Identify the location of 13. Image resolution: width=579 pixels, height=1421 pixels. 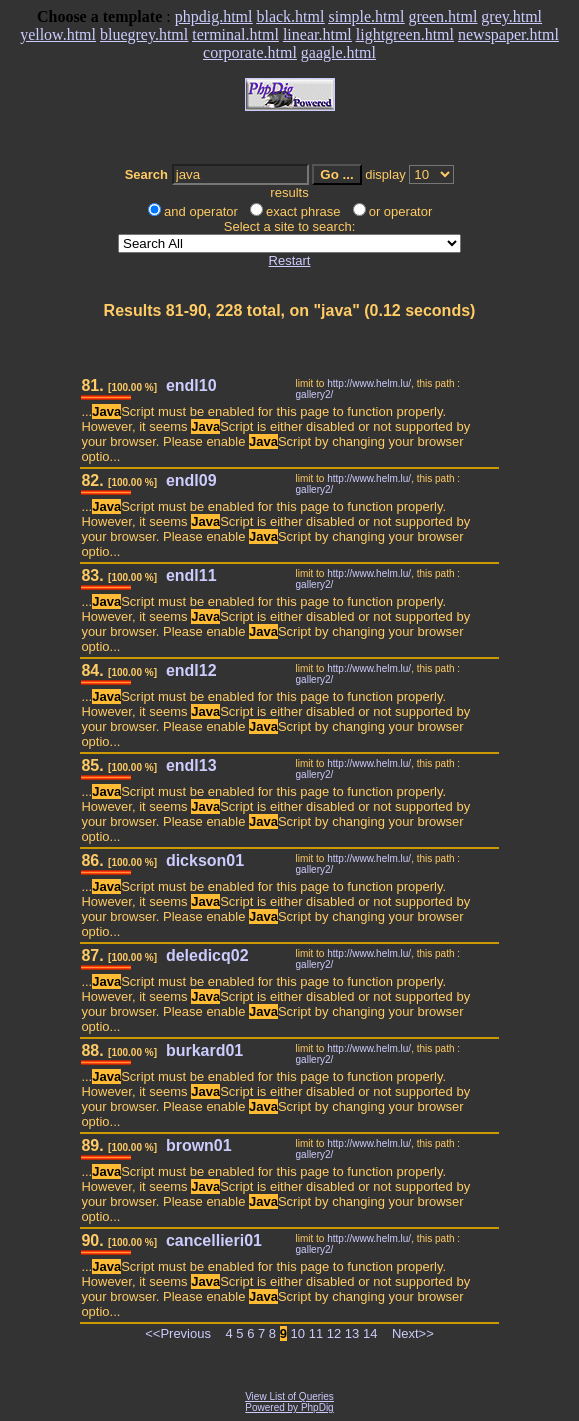
(352, 1333).